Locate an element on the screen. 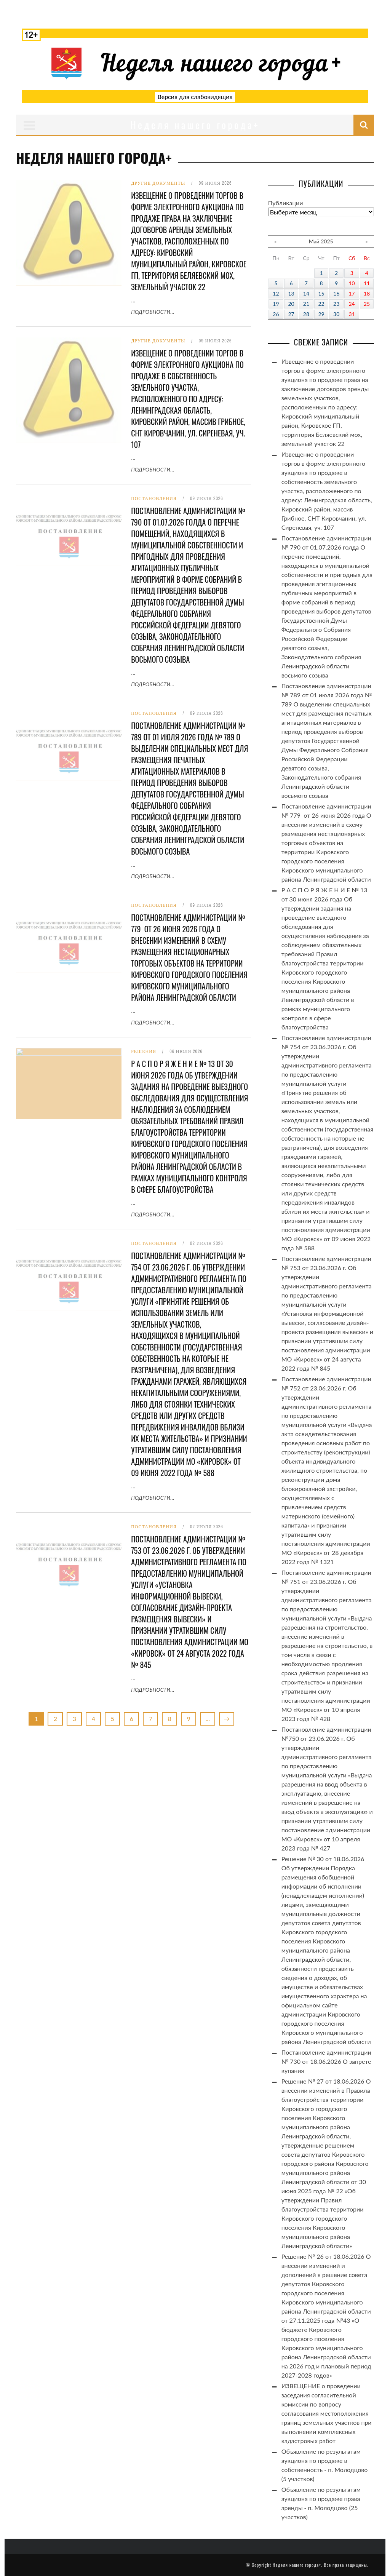  31 is located at coordinates (352, 314).